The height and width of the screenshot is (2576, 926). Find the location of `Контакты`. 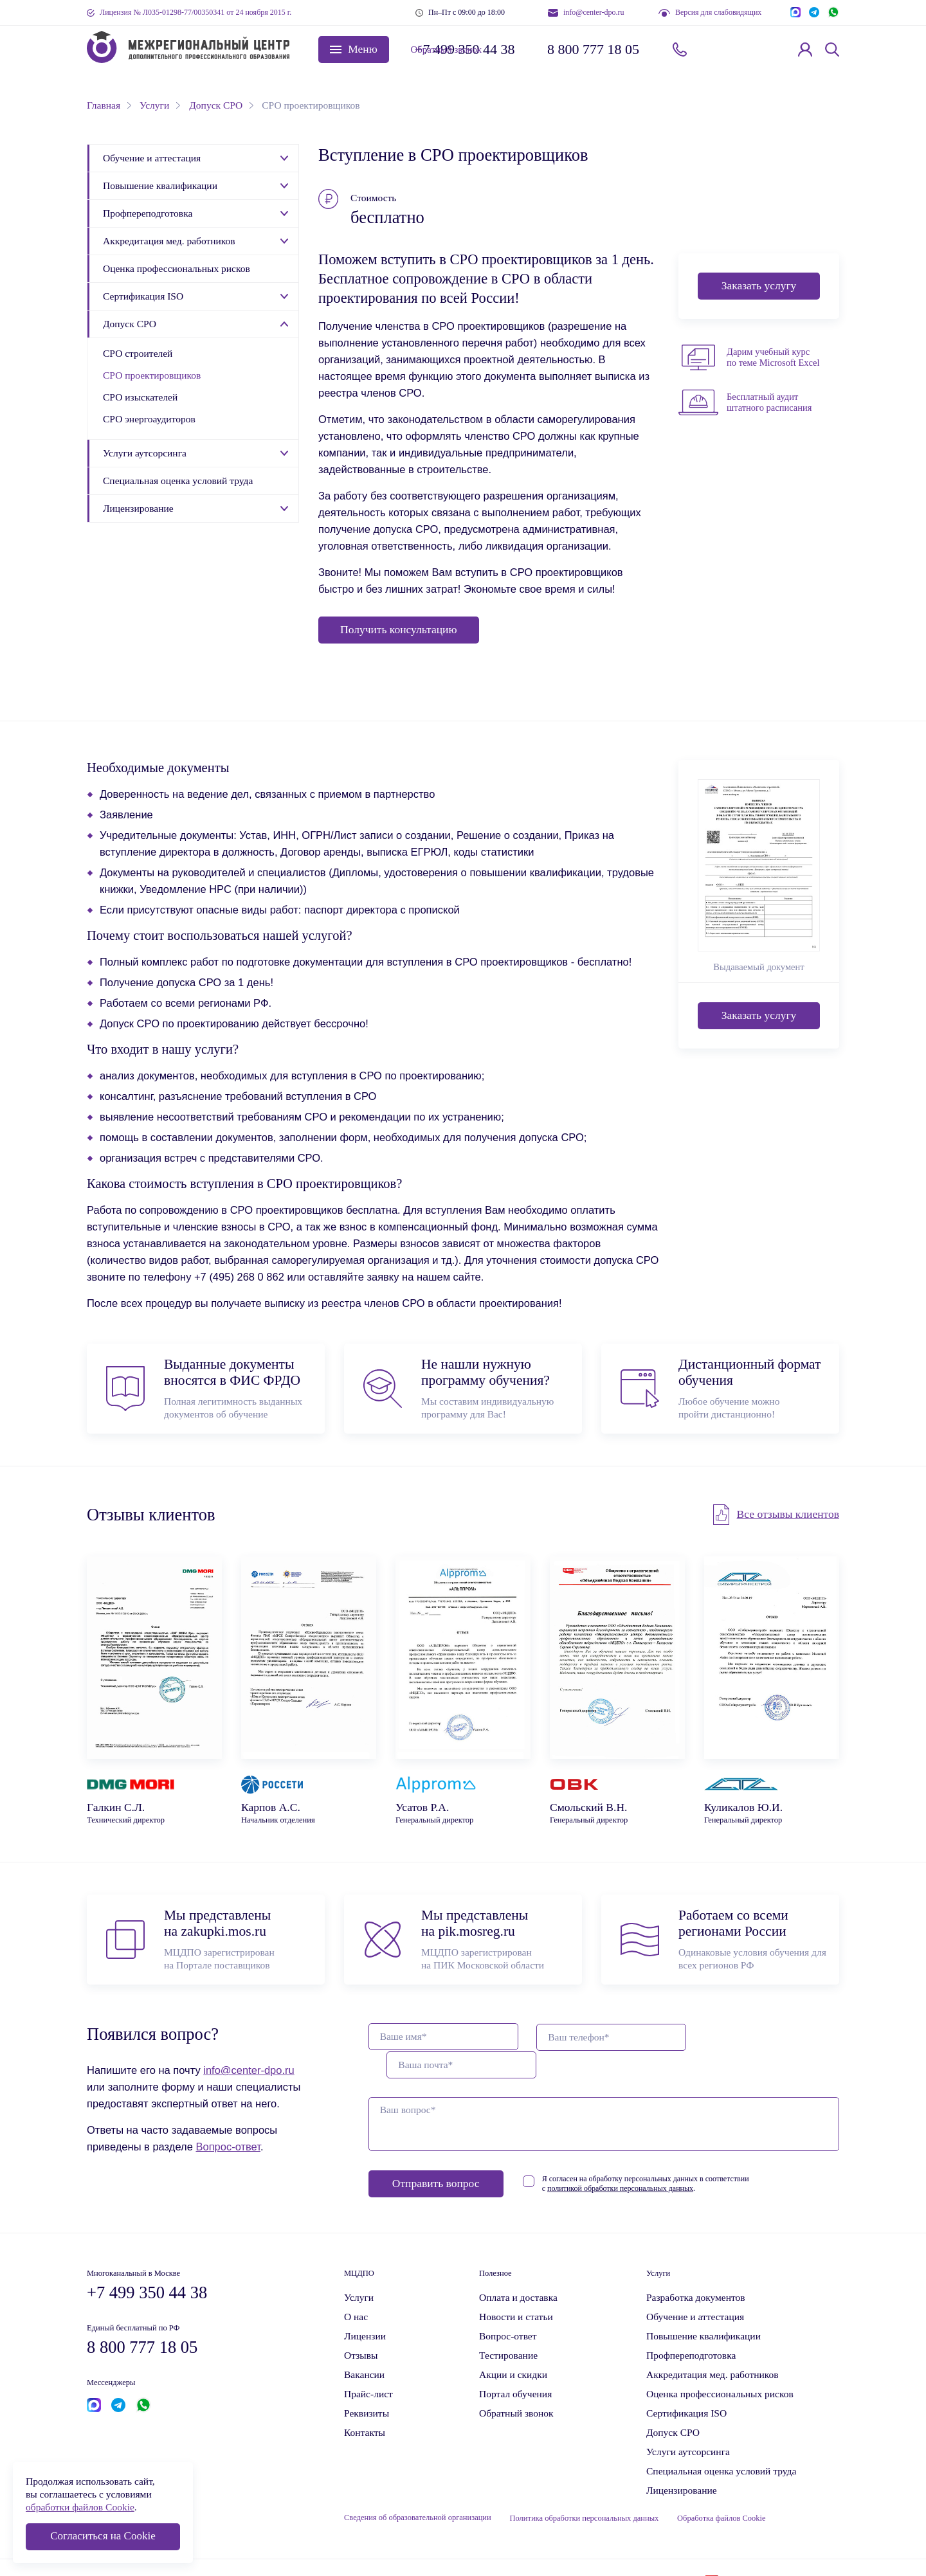

Контакты is located at coordinates (364, 2404).